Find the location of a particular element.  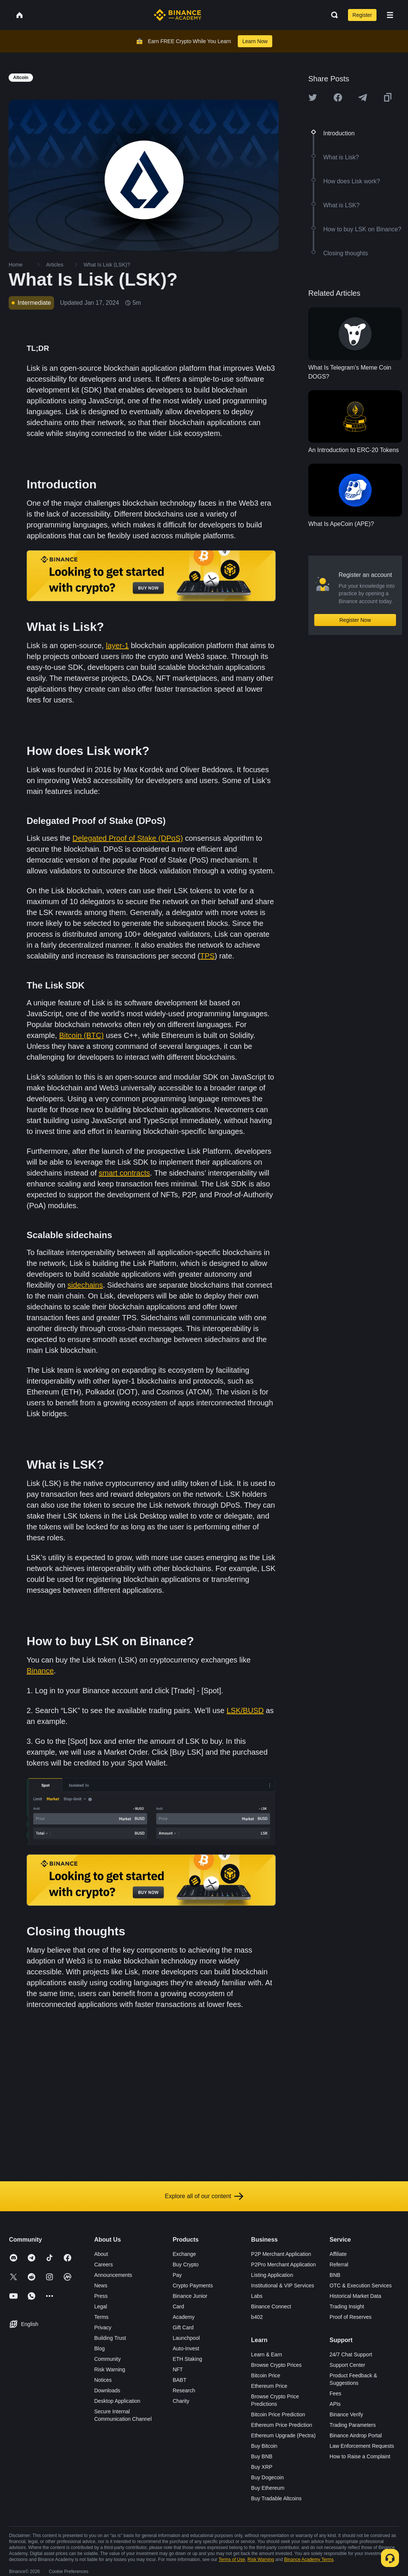

Community is located at coordinates (107, 2359).